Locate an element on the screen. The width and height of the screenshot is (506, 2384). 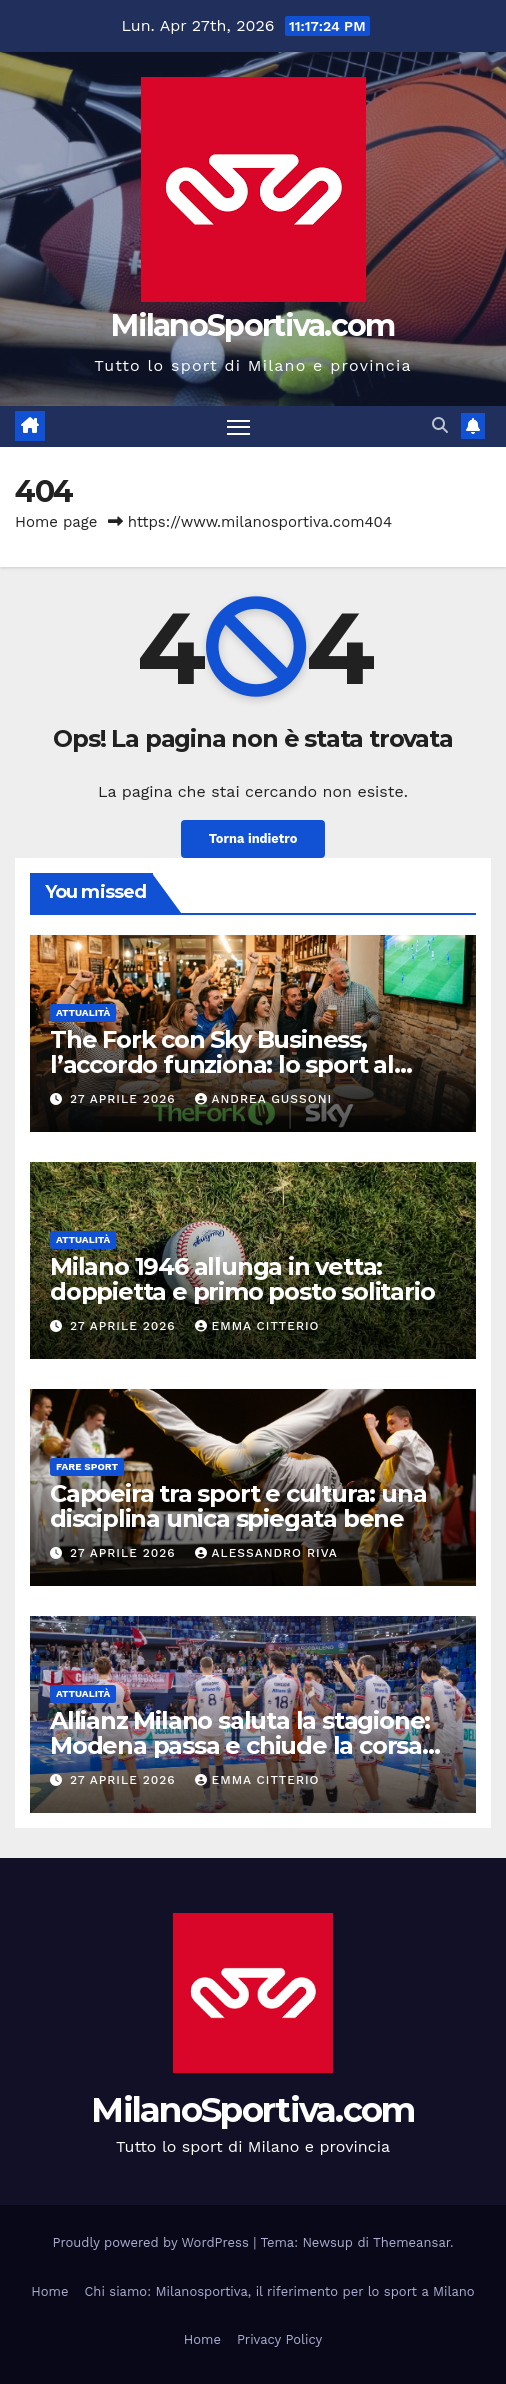
The Fork con Sky Business, l’accordo funziona: lo sport al ristorante conquista gli italiani is located at coordinates (227, 1064).